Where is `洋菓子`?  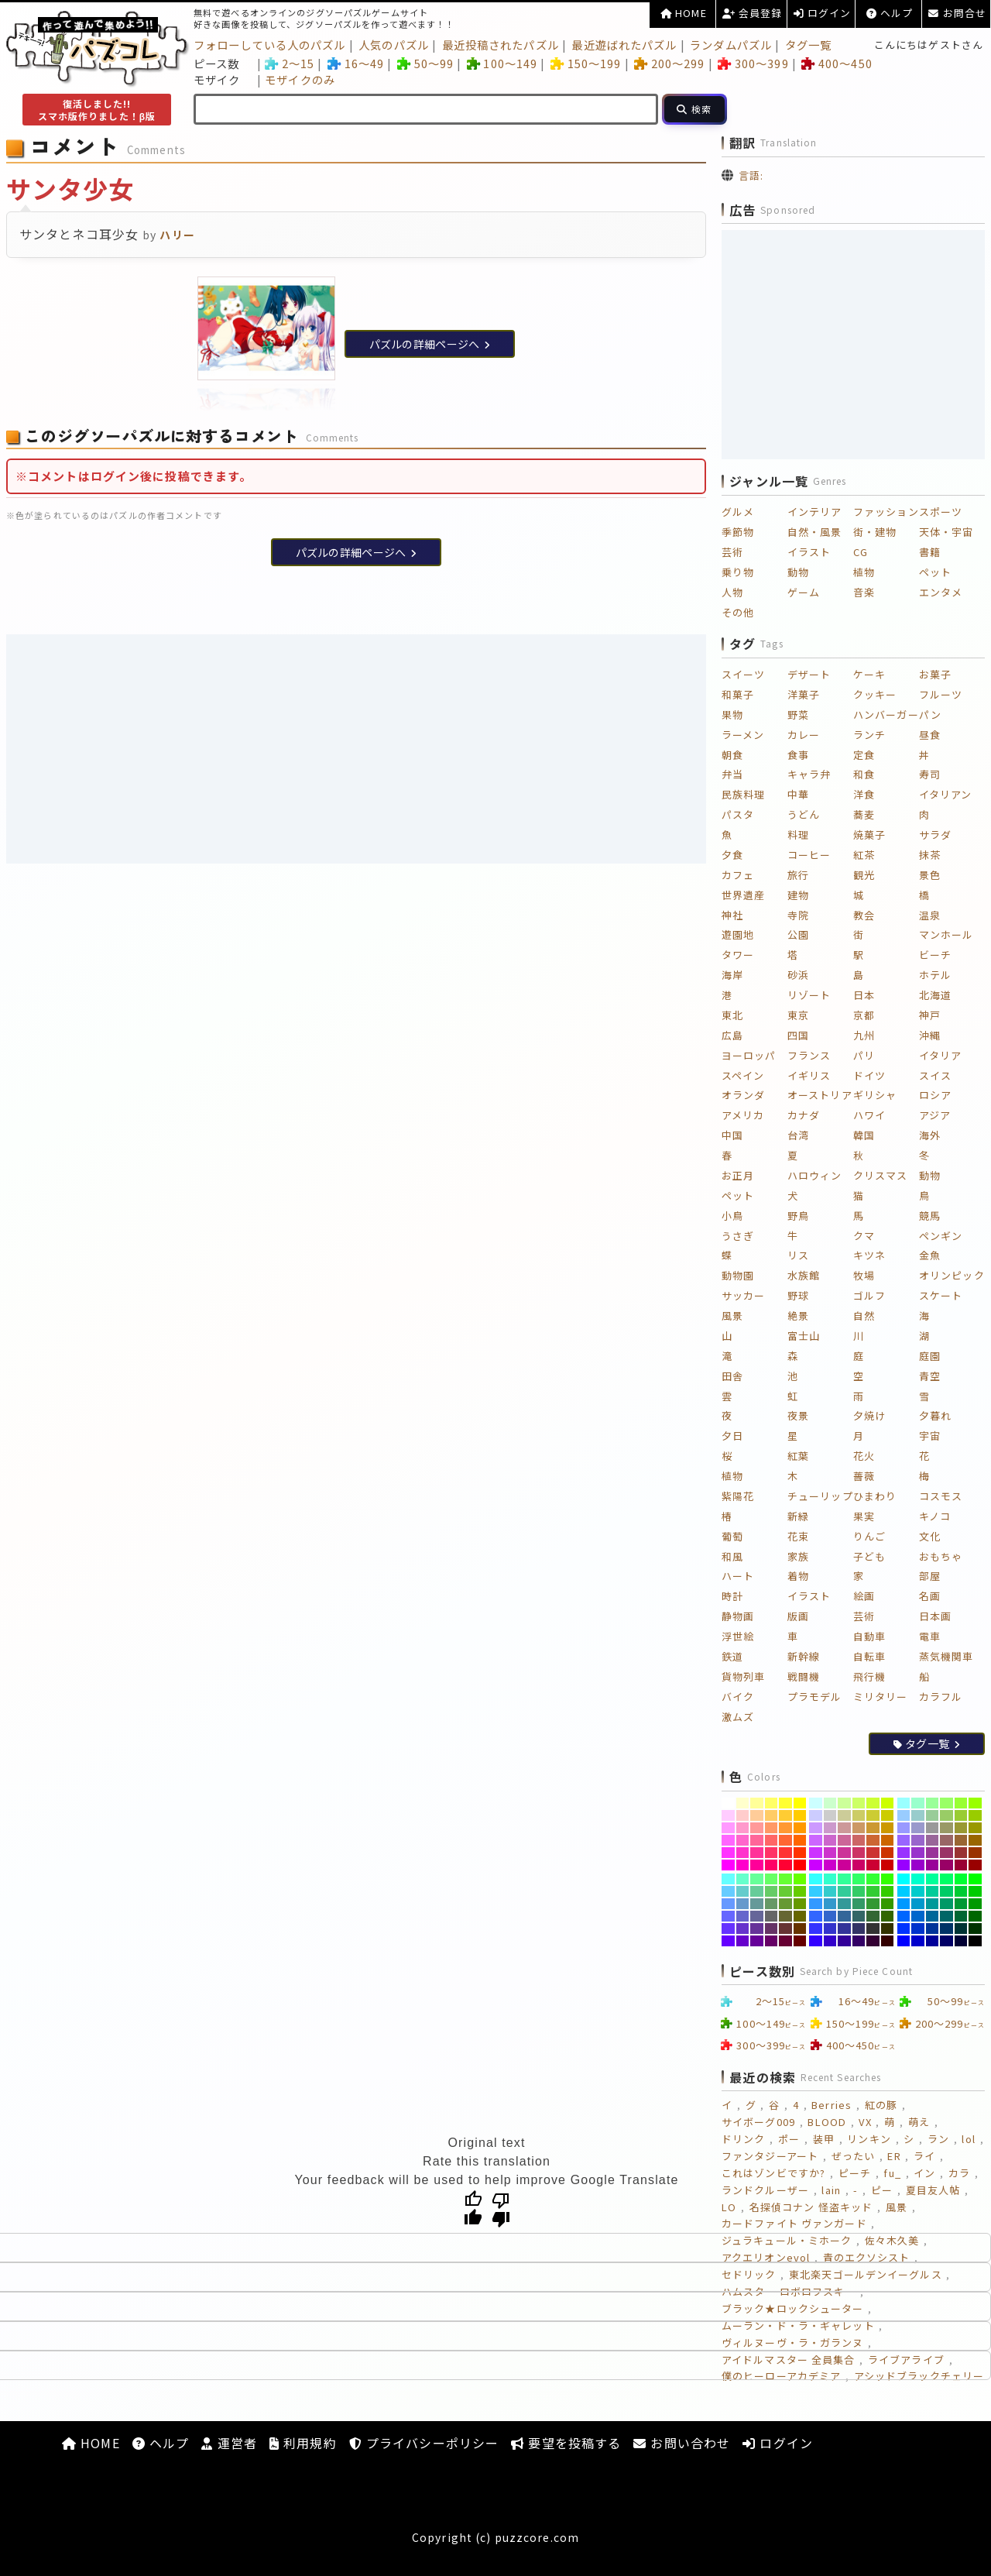
洋菓子 is located at coordinates (803, 694).